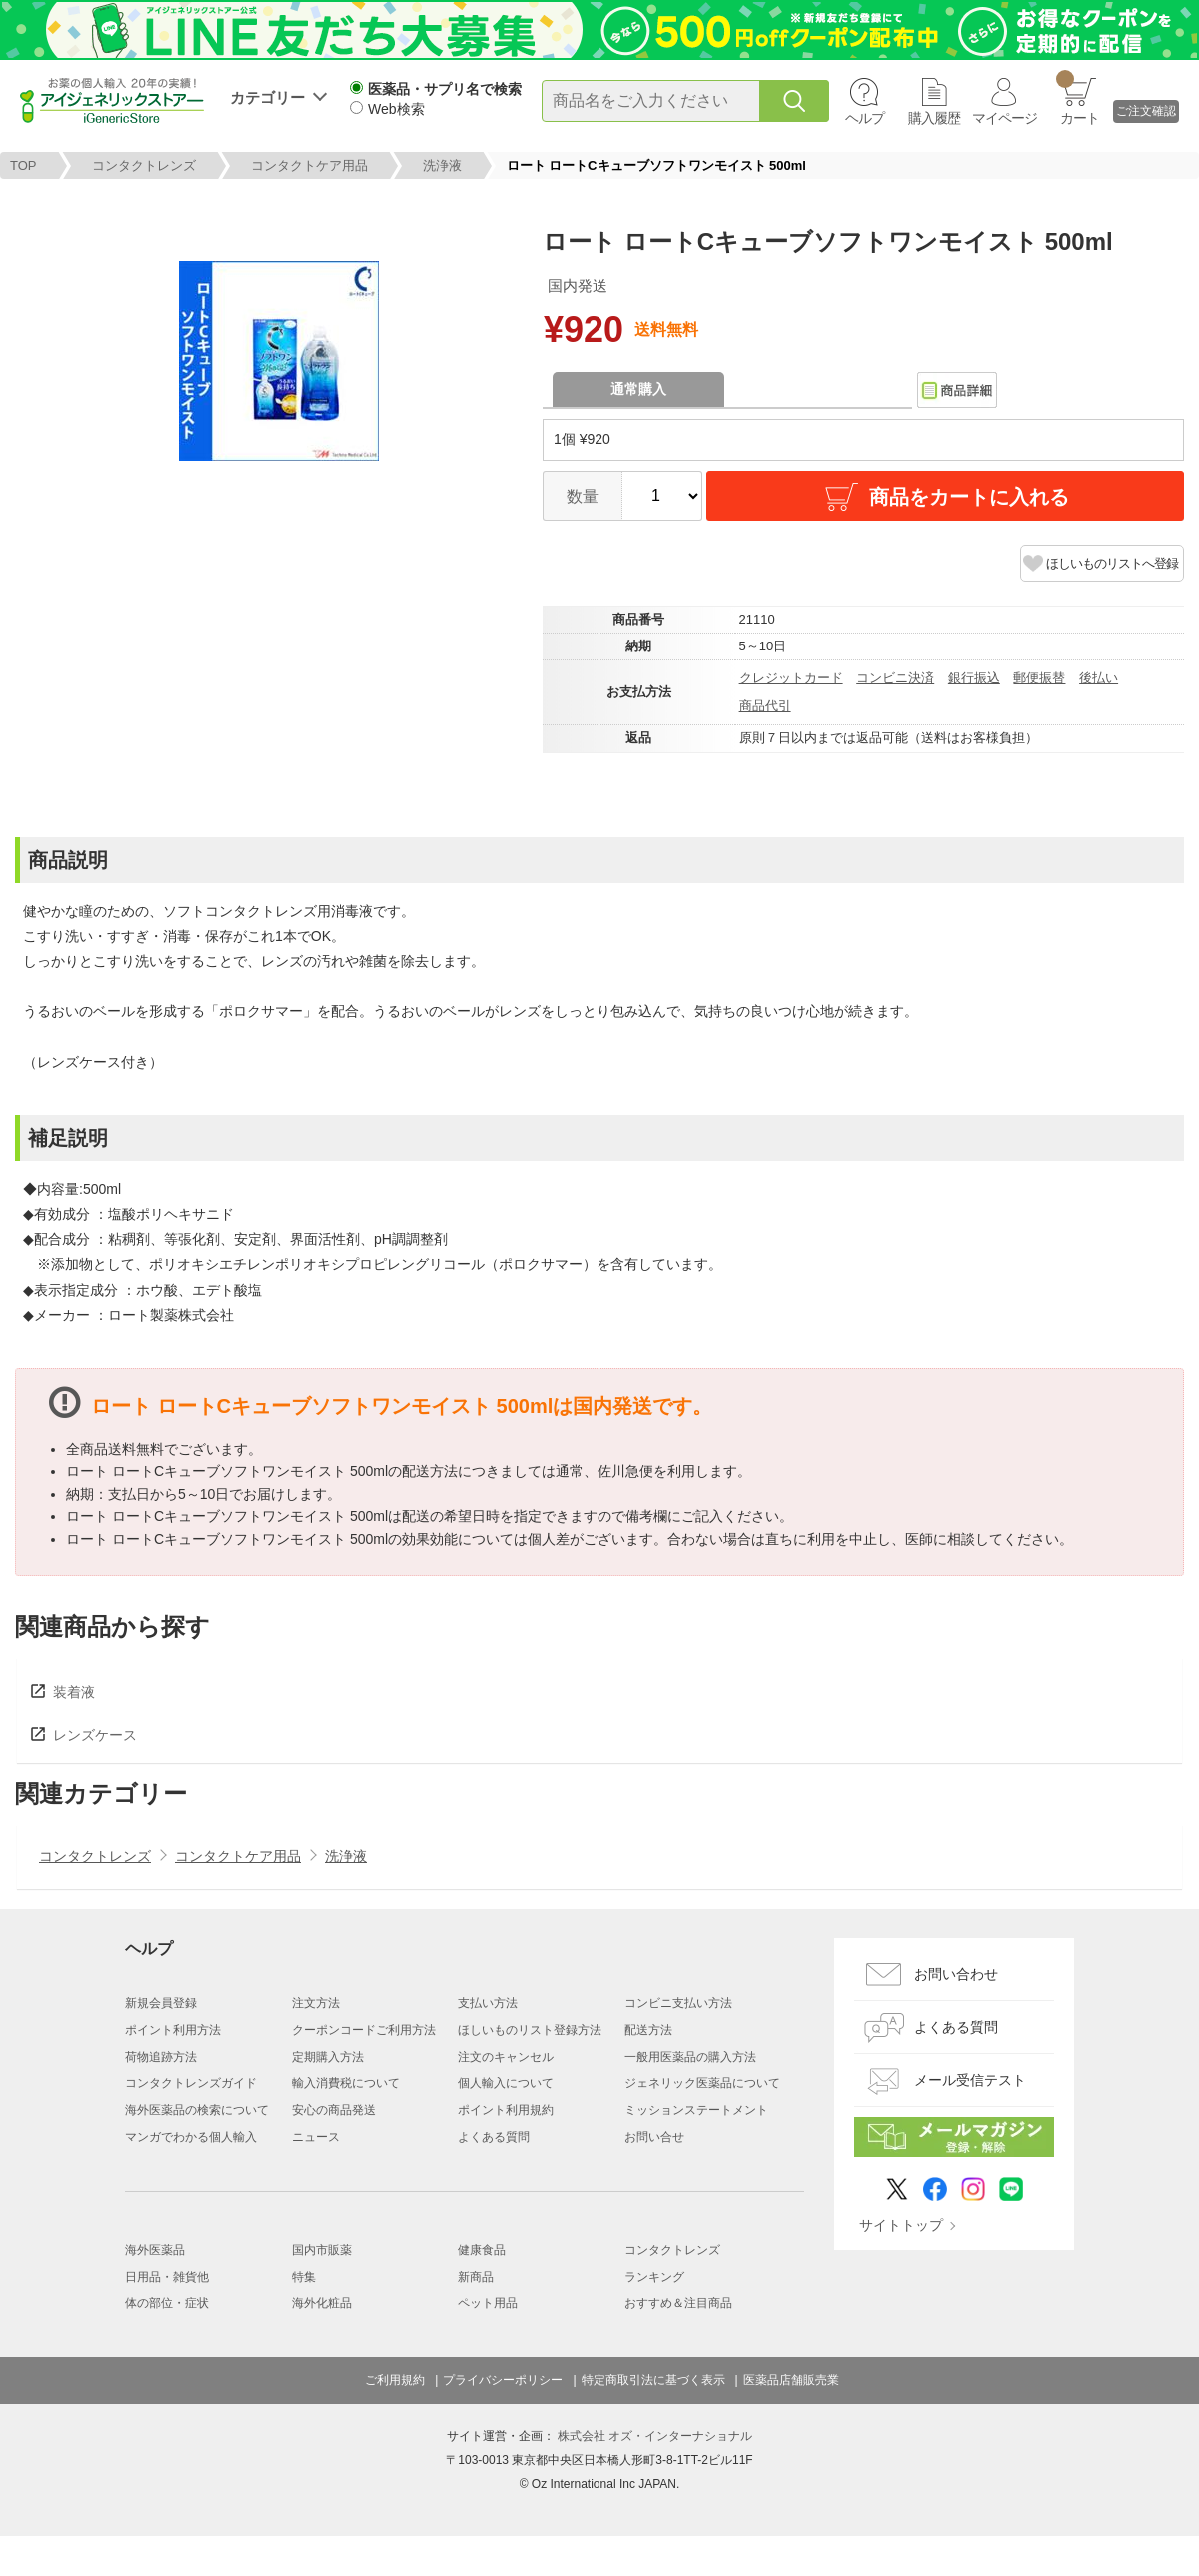  I want to click on ポイント利用方法, so click(173, 2030).